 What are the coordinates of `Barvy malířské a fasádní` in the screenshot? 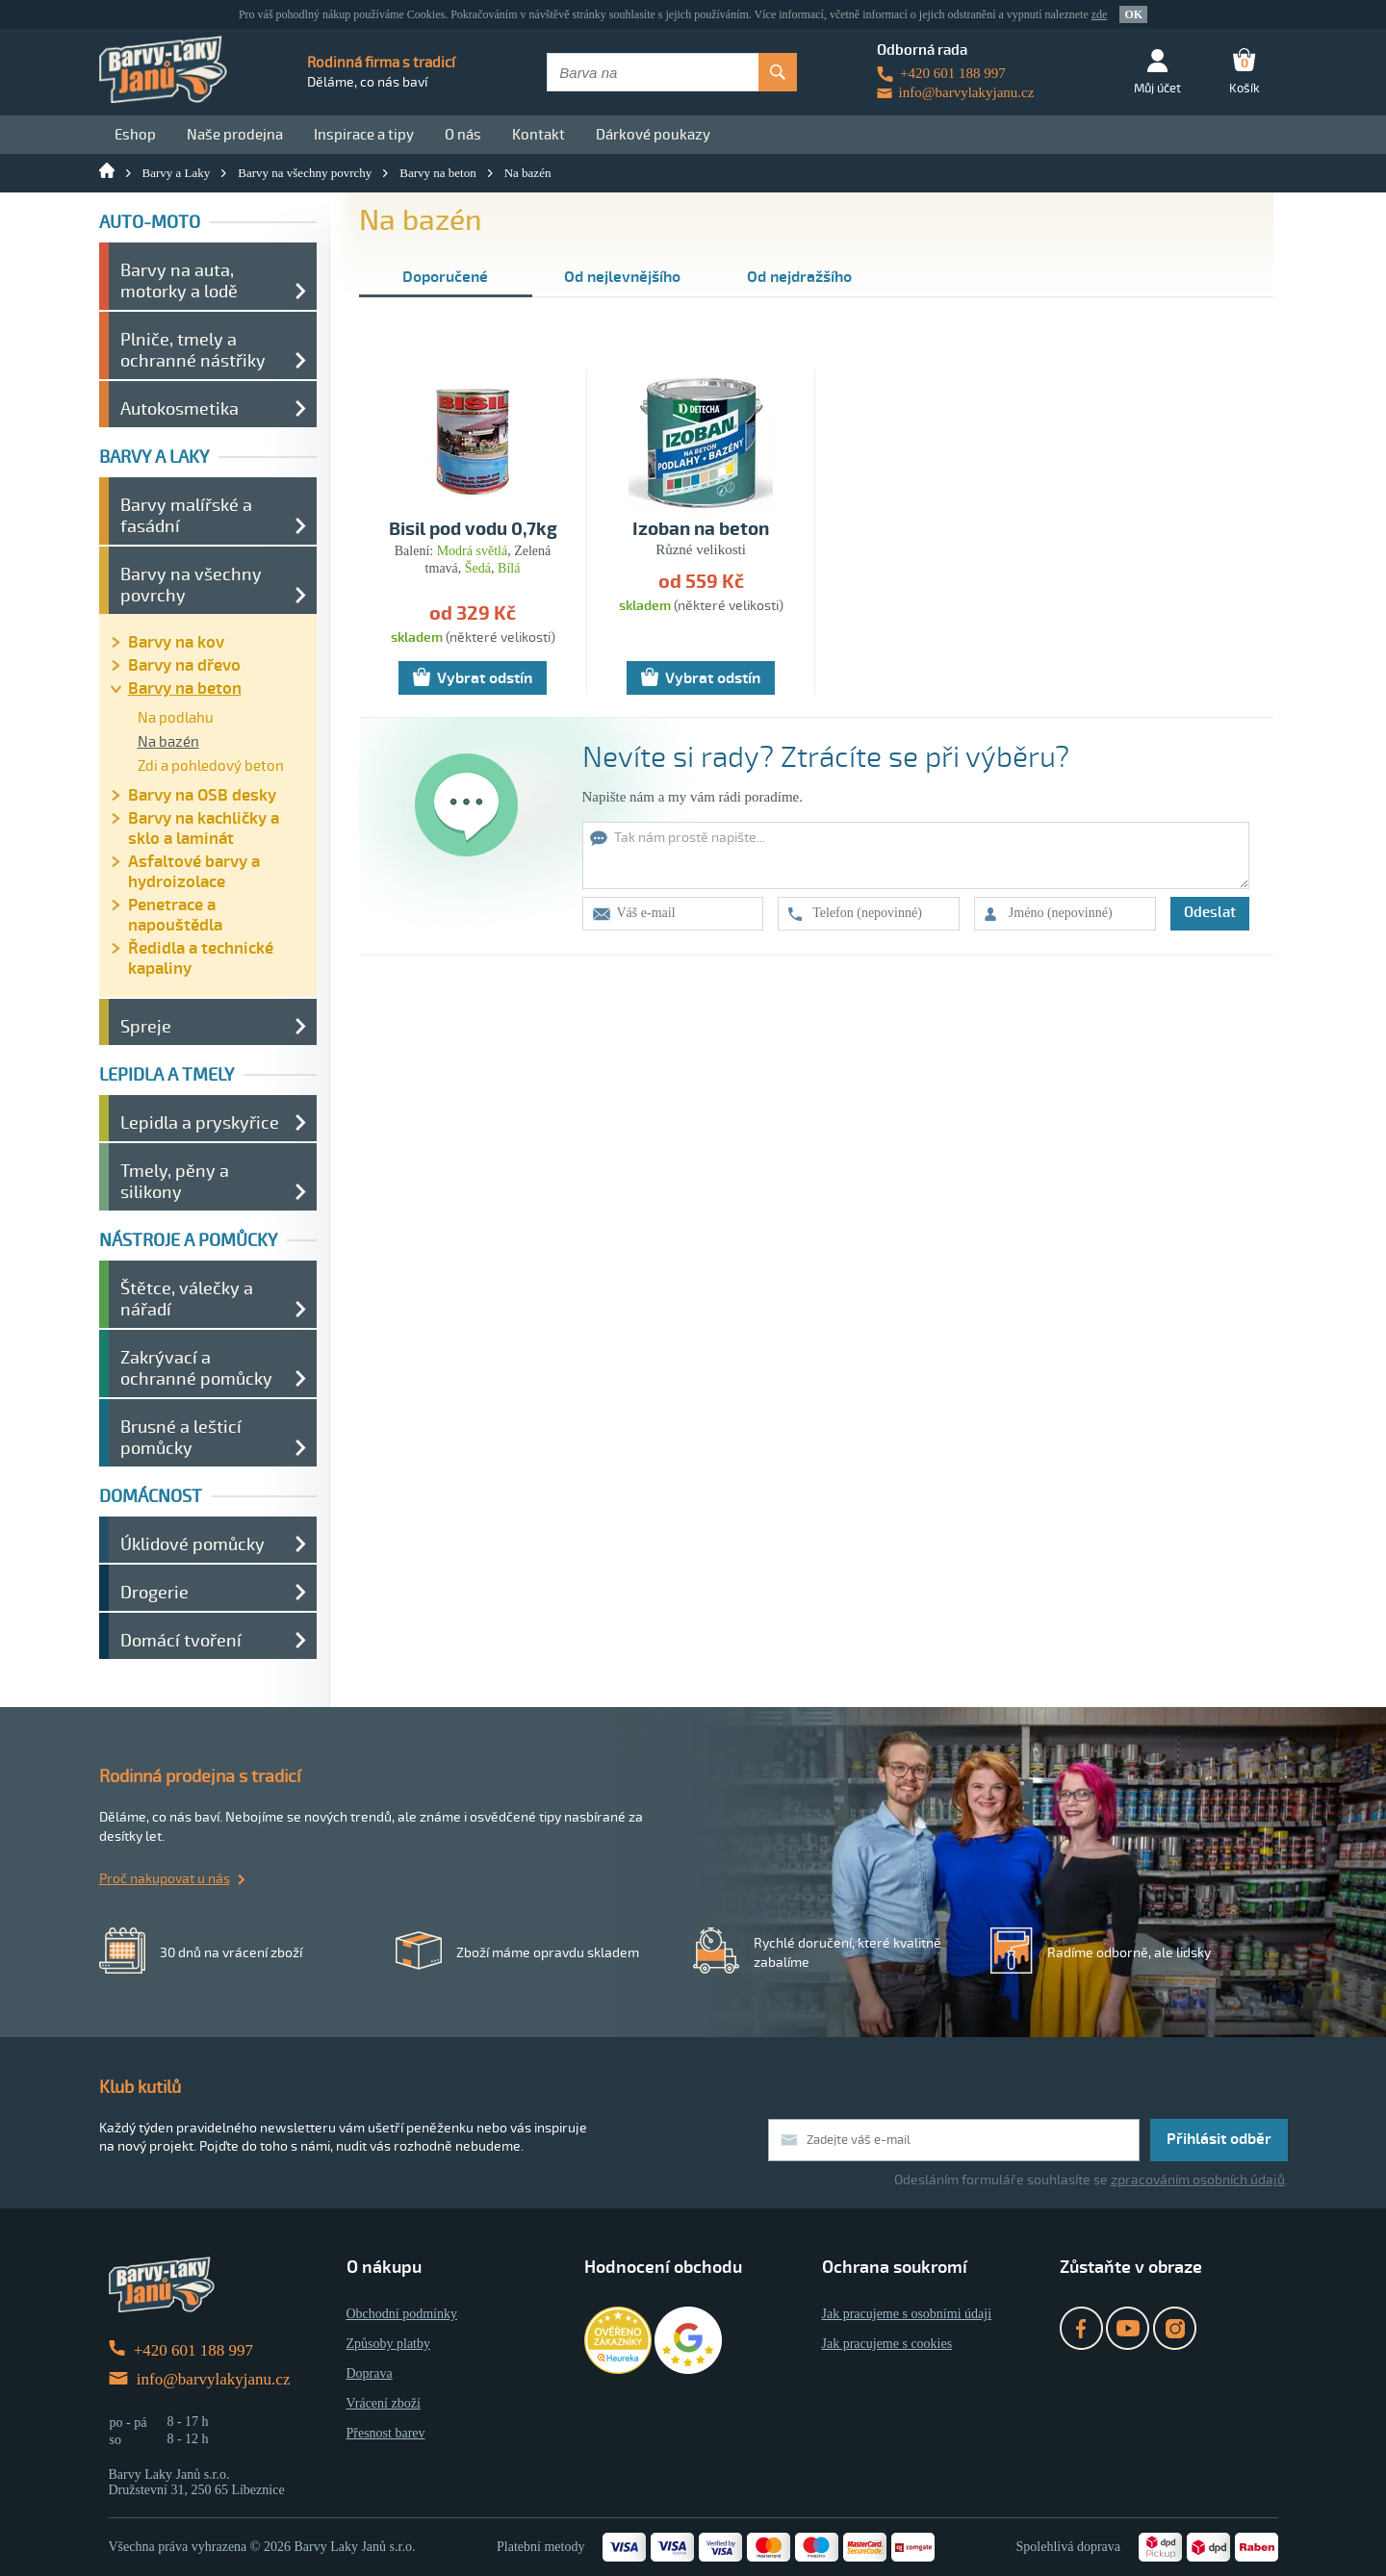 It's located at (186, 516).